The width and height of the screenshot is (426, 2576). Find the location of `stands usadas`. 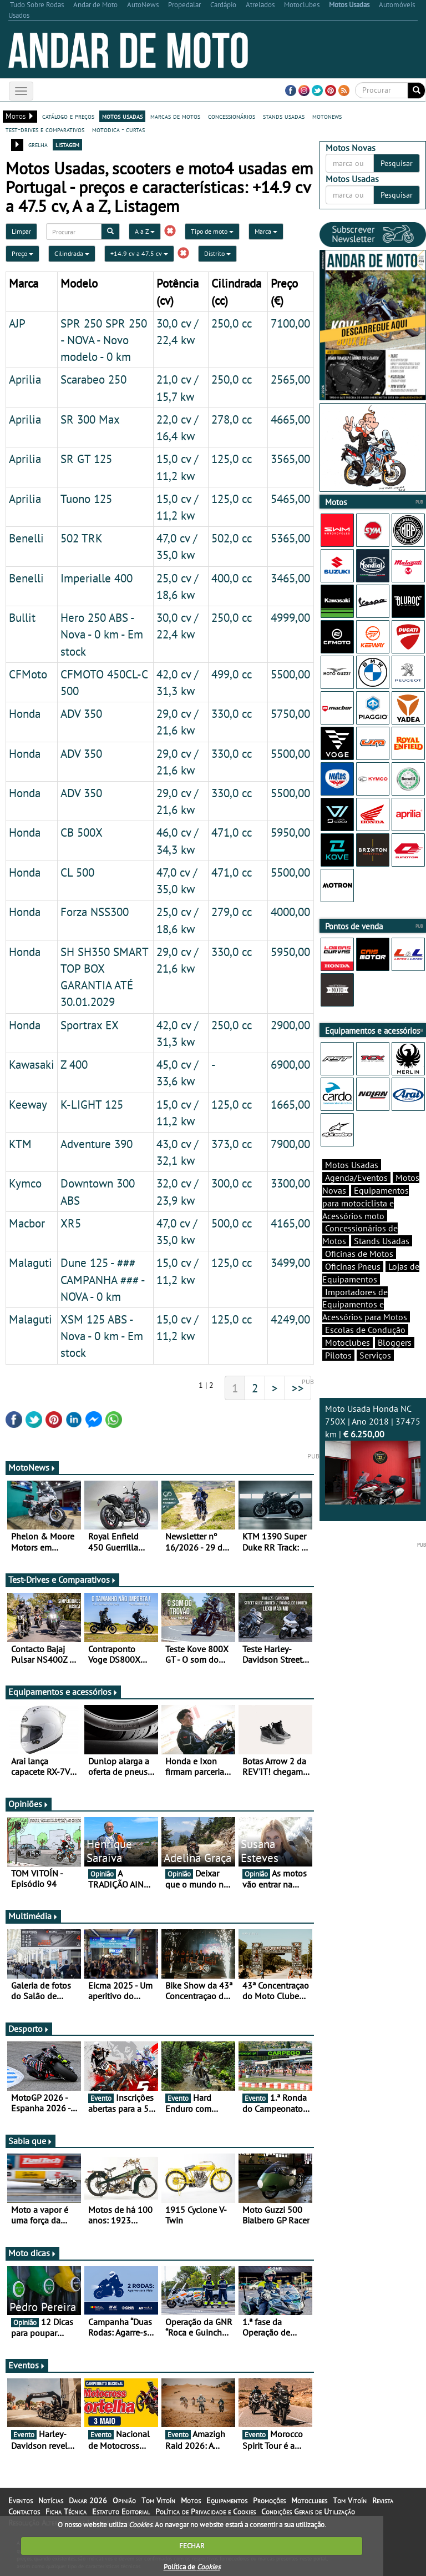

stands usadas is located at coordinates (284, 116).